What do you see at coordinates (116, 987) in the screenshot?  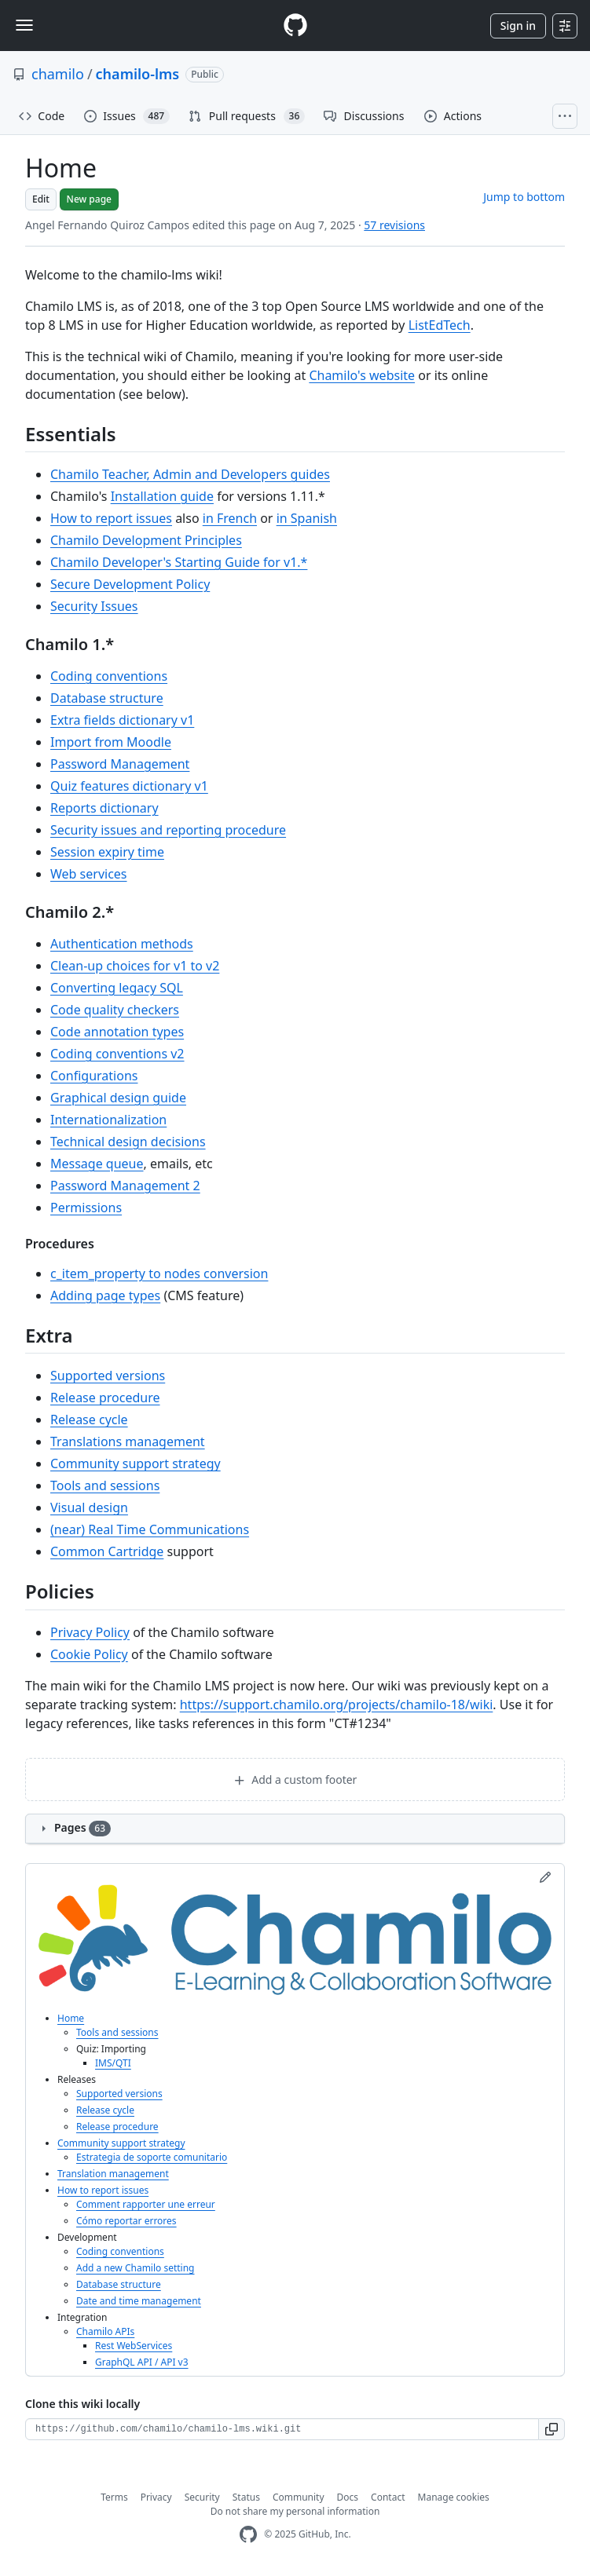 I see `Converting legacy SQL` at bounding box center [116, 987].